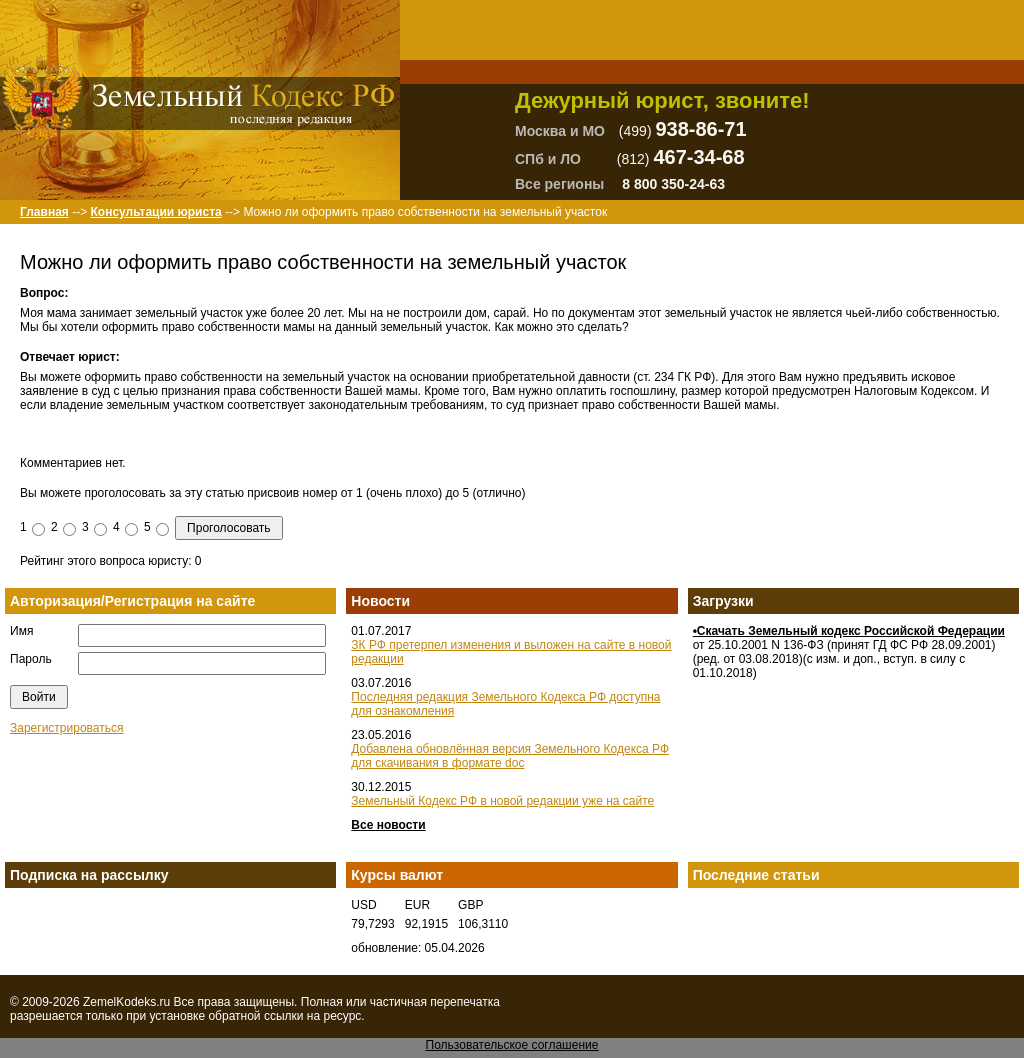 Image resolution: width=1024 pixels, height=1058 pixels. What do you see at coordinates (502, 801) in the screenshot?
I see `Земельный Кодекс РФ в новой редакции уже на сайте` at bounding box center [502, 801].